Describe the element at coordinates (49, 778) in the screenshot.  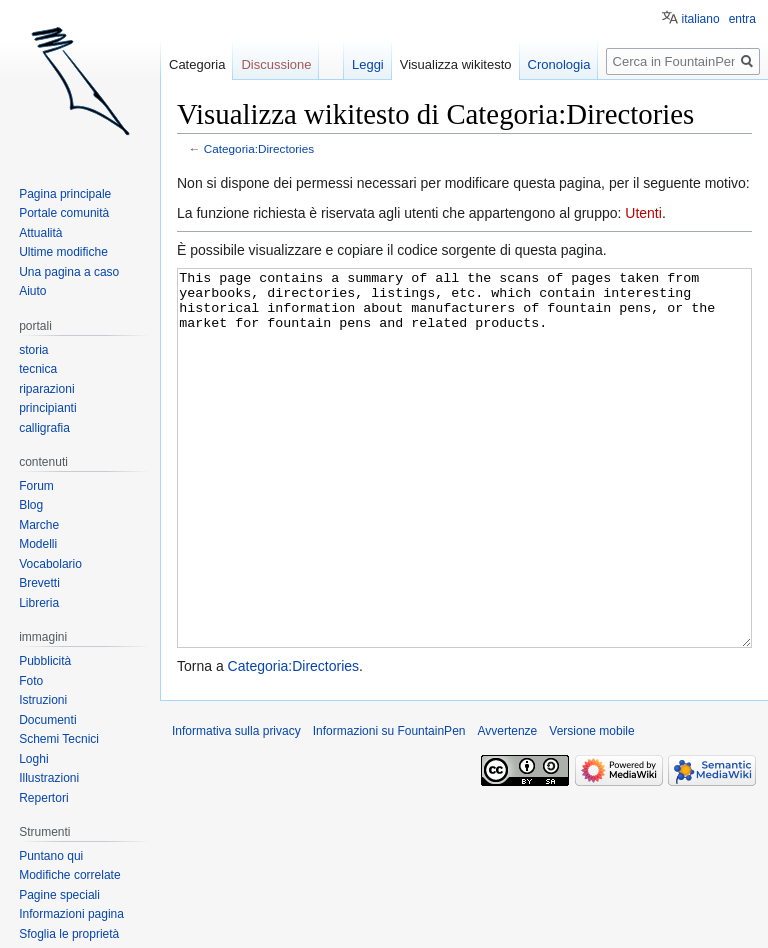
I see `Illustrazioni` at that location.